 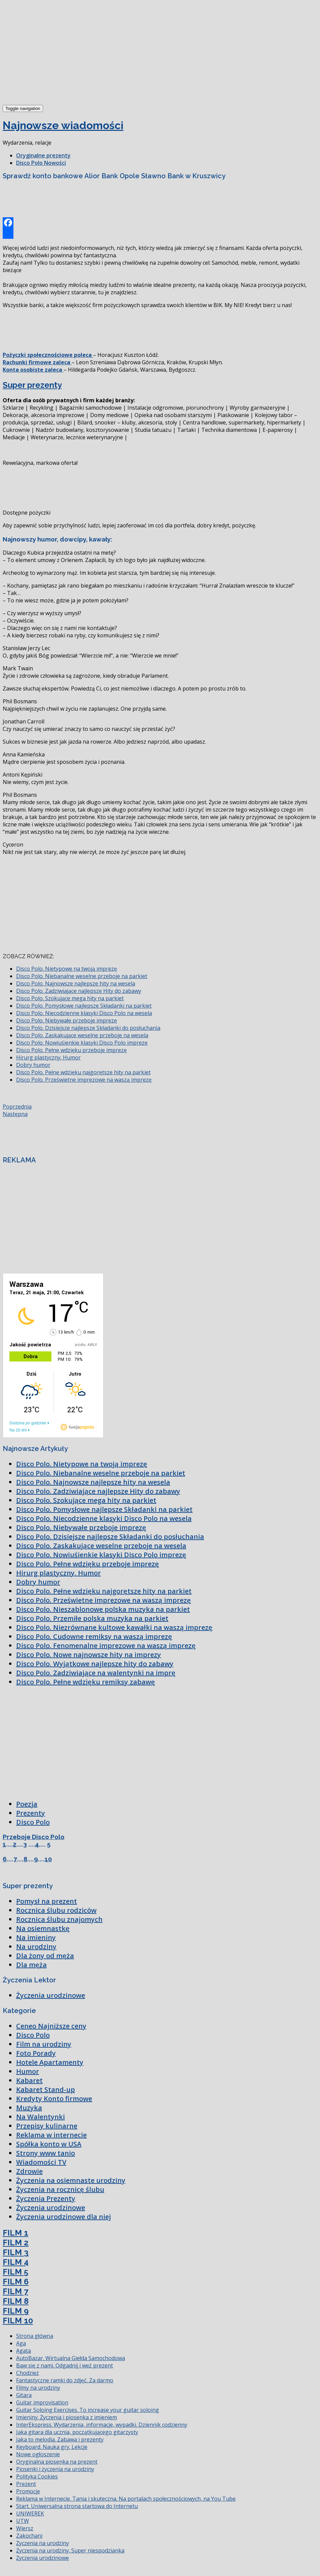 What do you see at coordinates (95, 1672) in the screenshot?
I see `Disco Polo. Zadziwiające na walentynki na imprę` at bounding box center [95, 1672].